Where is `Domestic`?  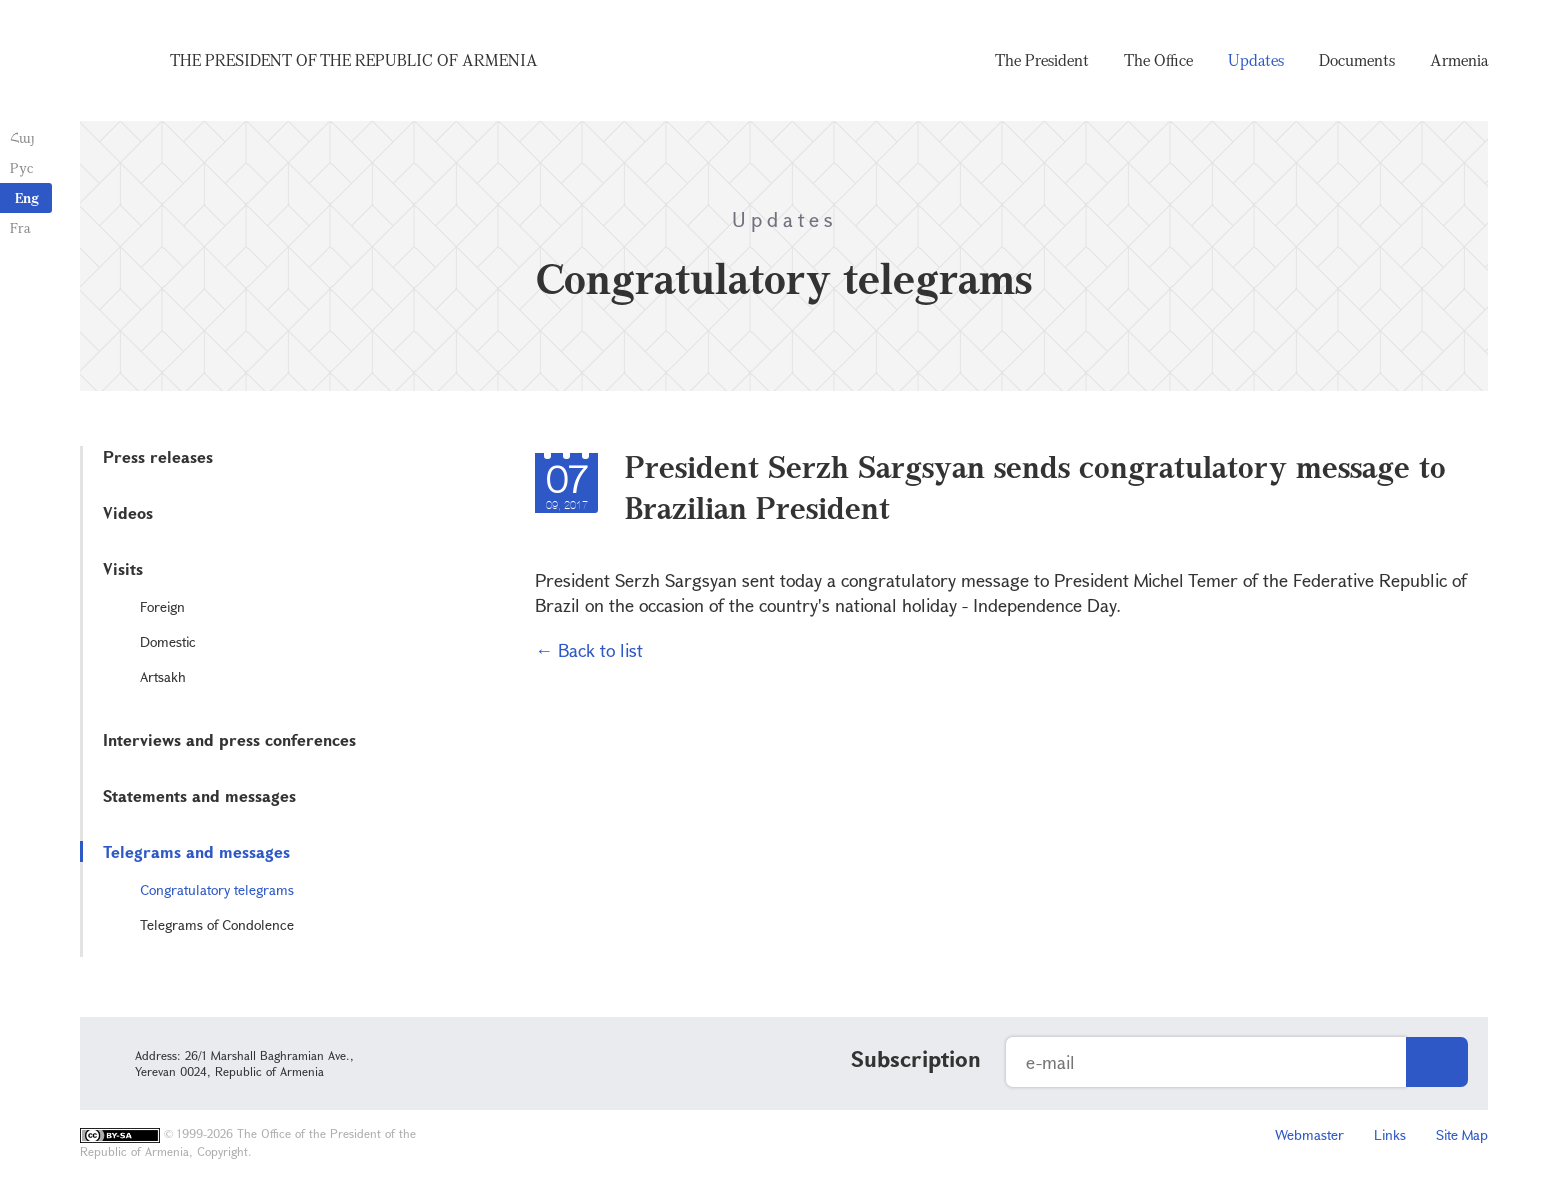 Domestic is located at coordinates (168, 641).